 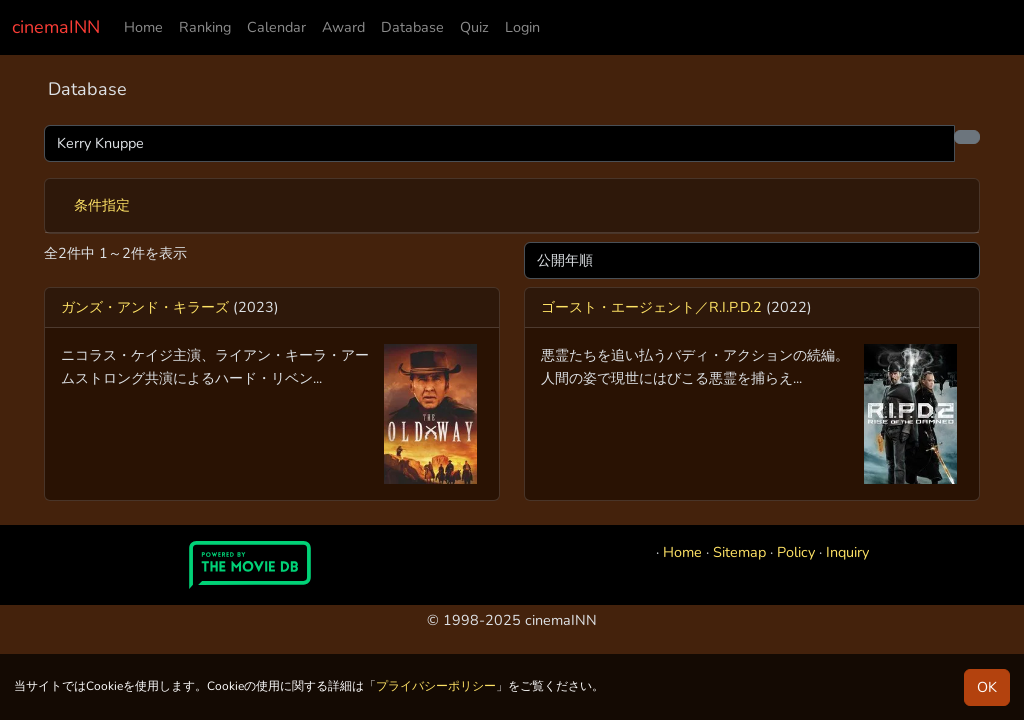 What do you see at coordinates (145, 307) in the screenshot?
I see `ガンズ・アンド・キラーズ` at bounding box center [145, 307].